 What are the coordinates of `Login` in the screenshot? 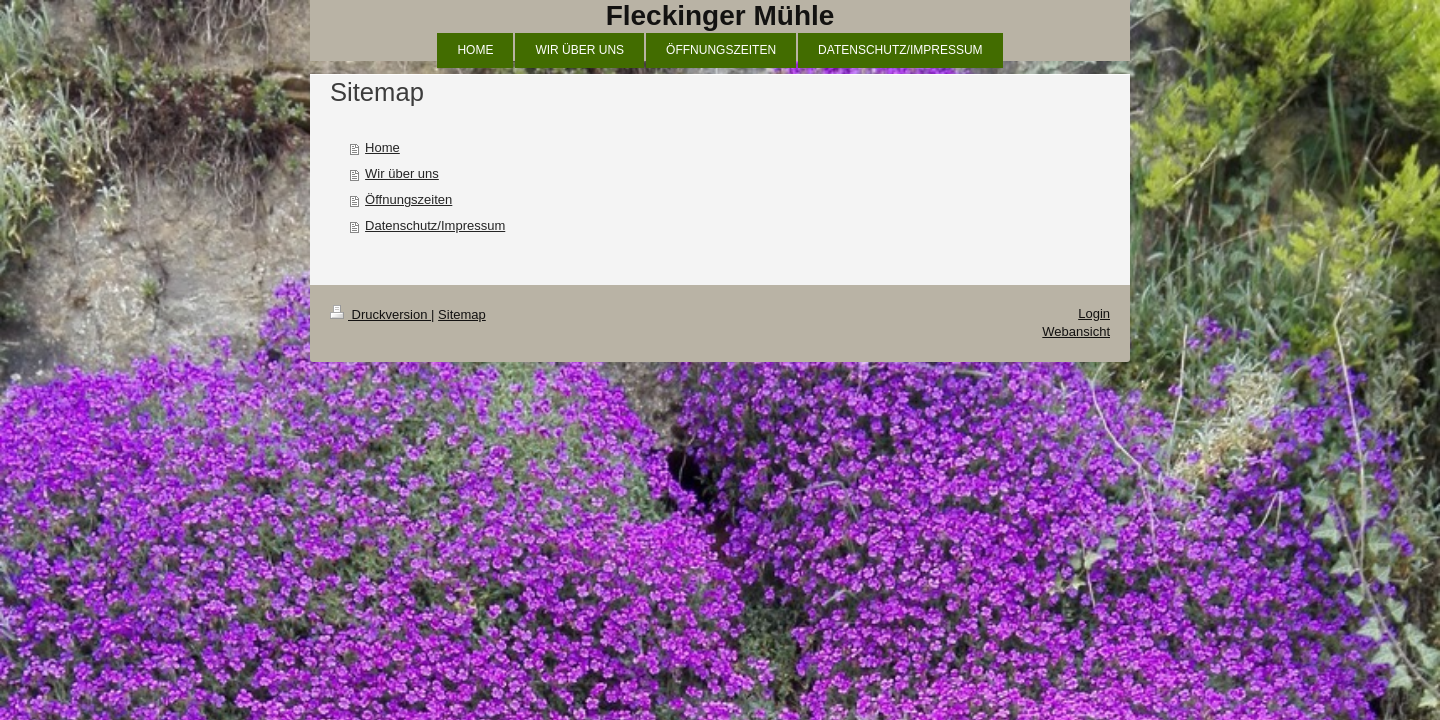 It's located at (1094, 313).